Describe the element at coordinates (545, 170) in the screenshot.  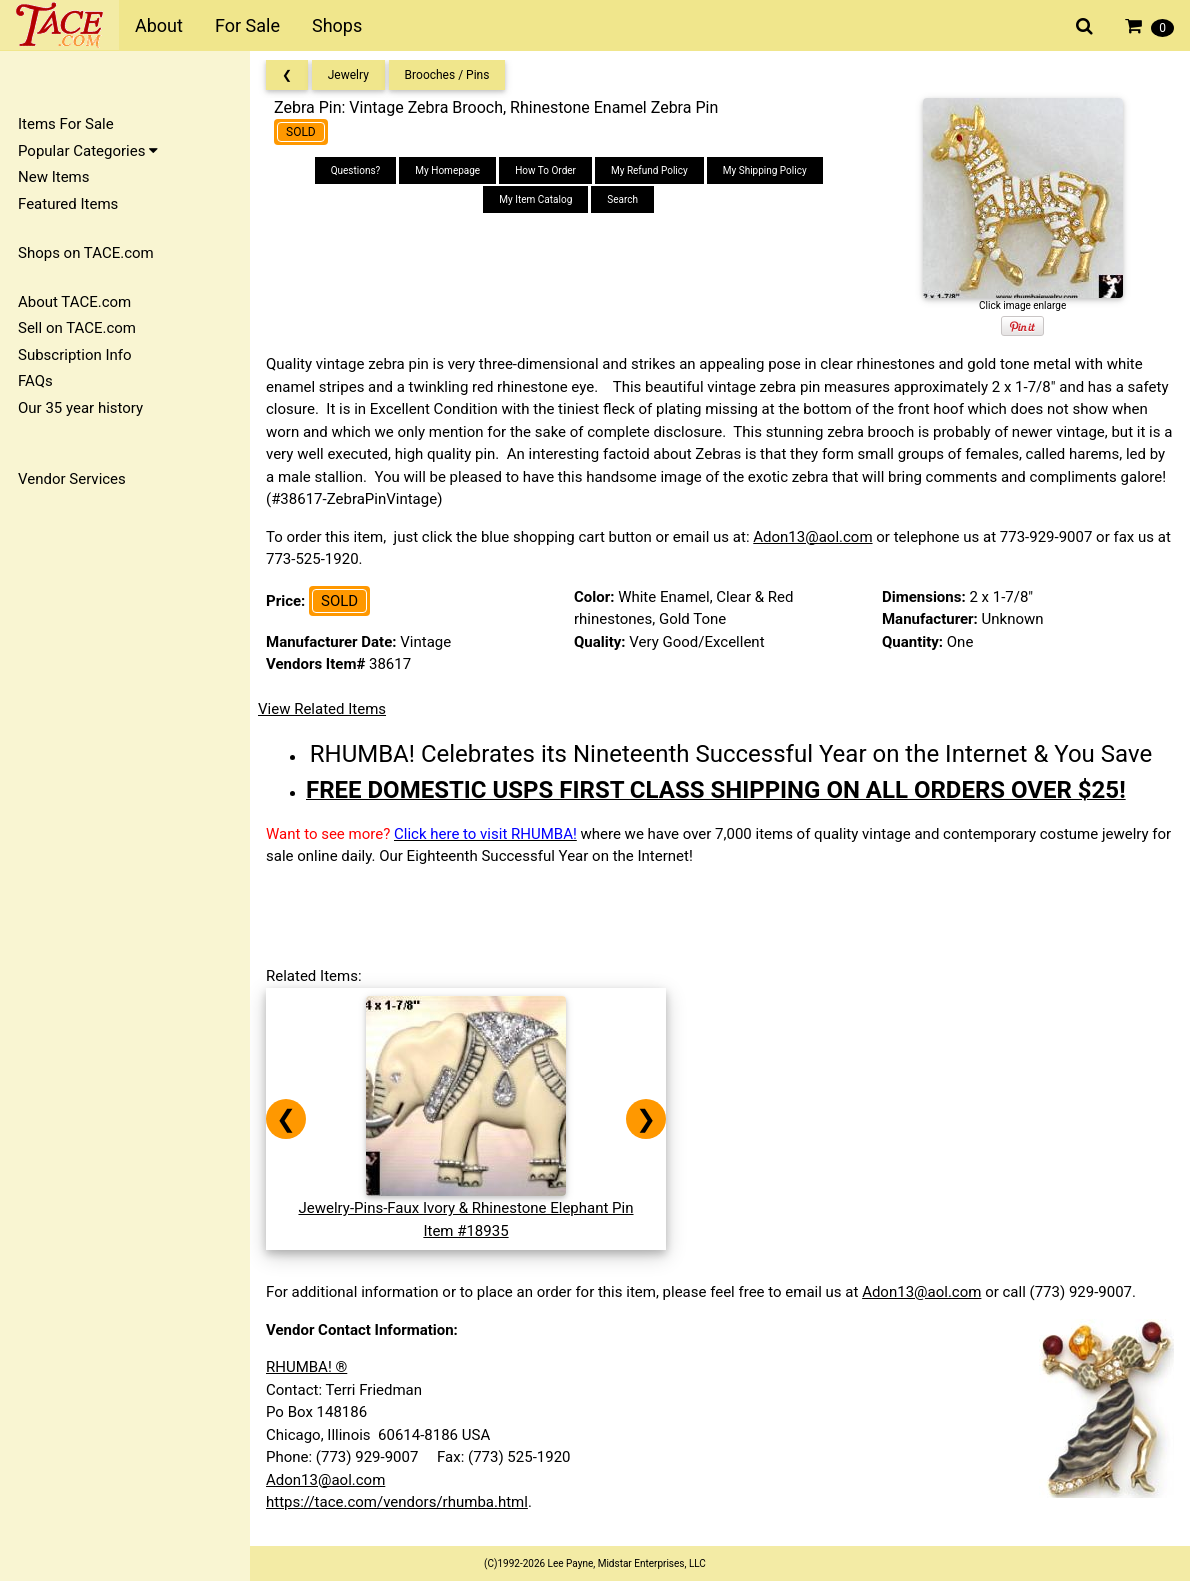
I see `How To Order` at that location.